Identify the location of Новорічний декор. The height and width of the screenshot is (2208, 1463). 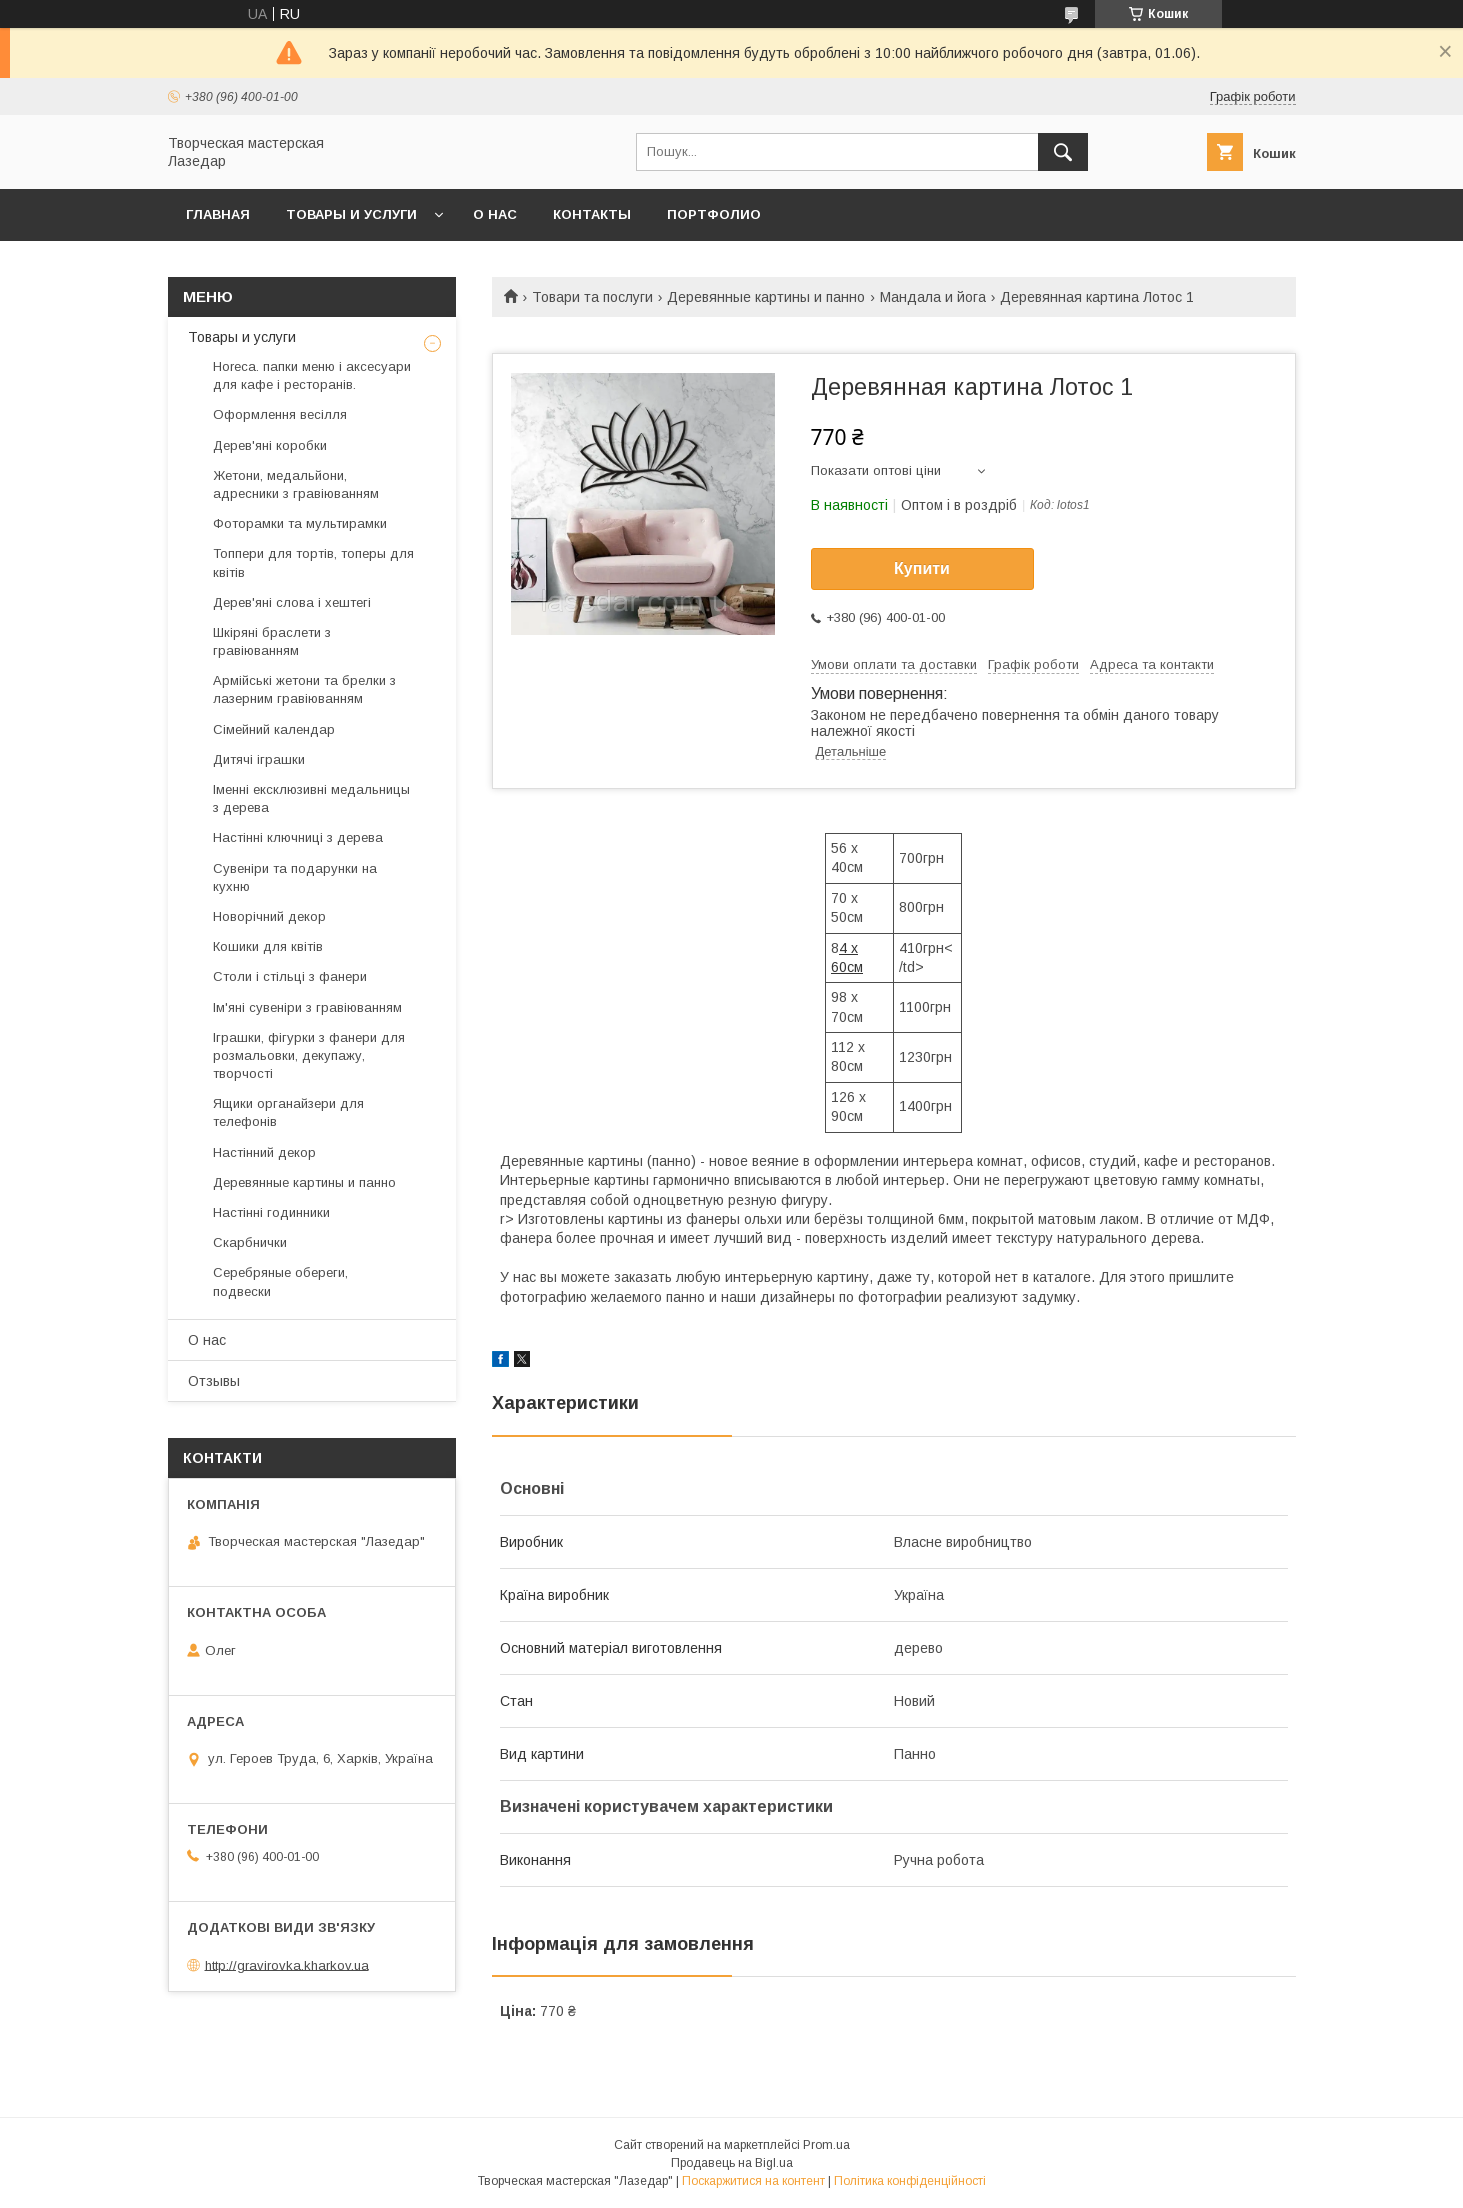
(269, 916).